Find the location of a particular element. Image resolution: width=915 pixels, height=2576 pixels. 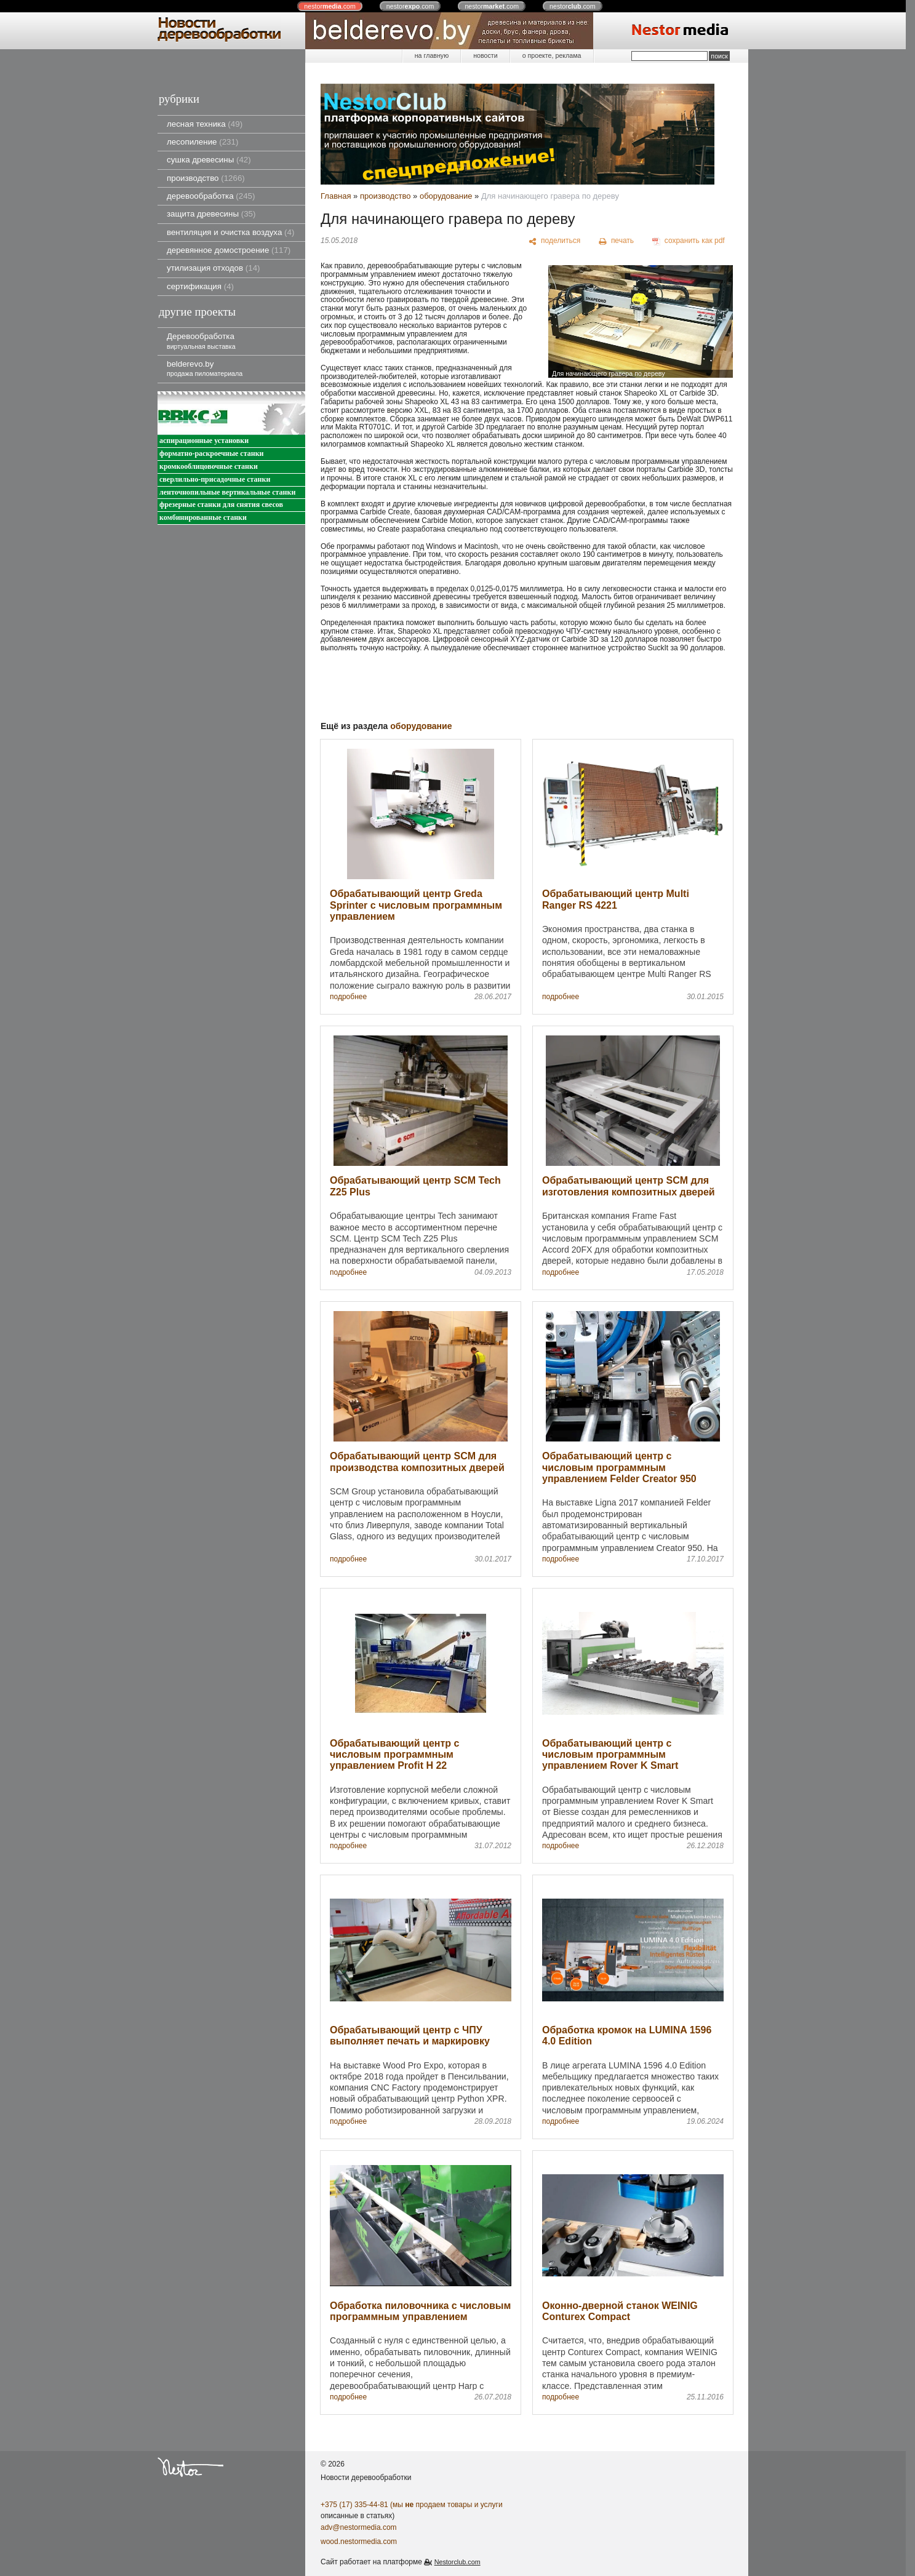

деревянное домостроение is located at coordinates (228, 250).